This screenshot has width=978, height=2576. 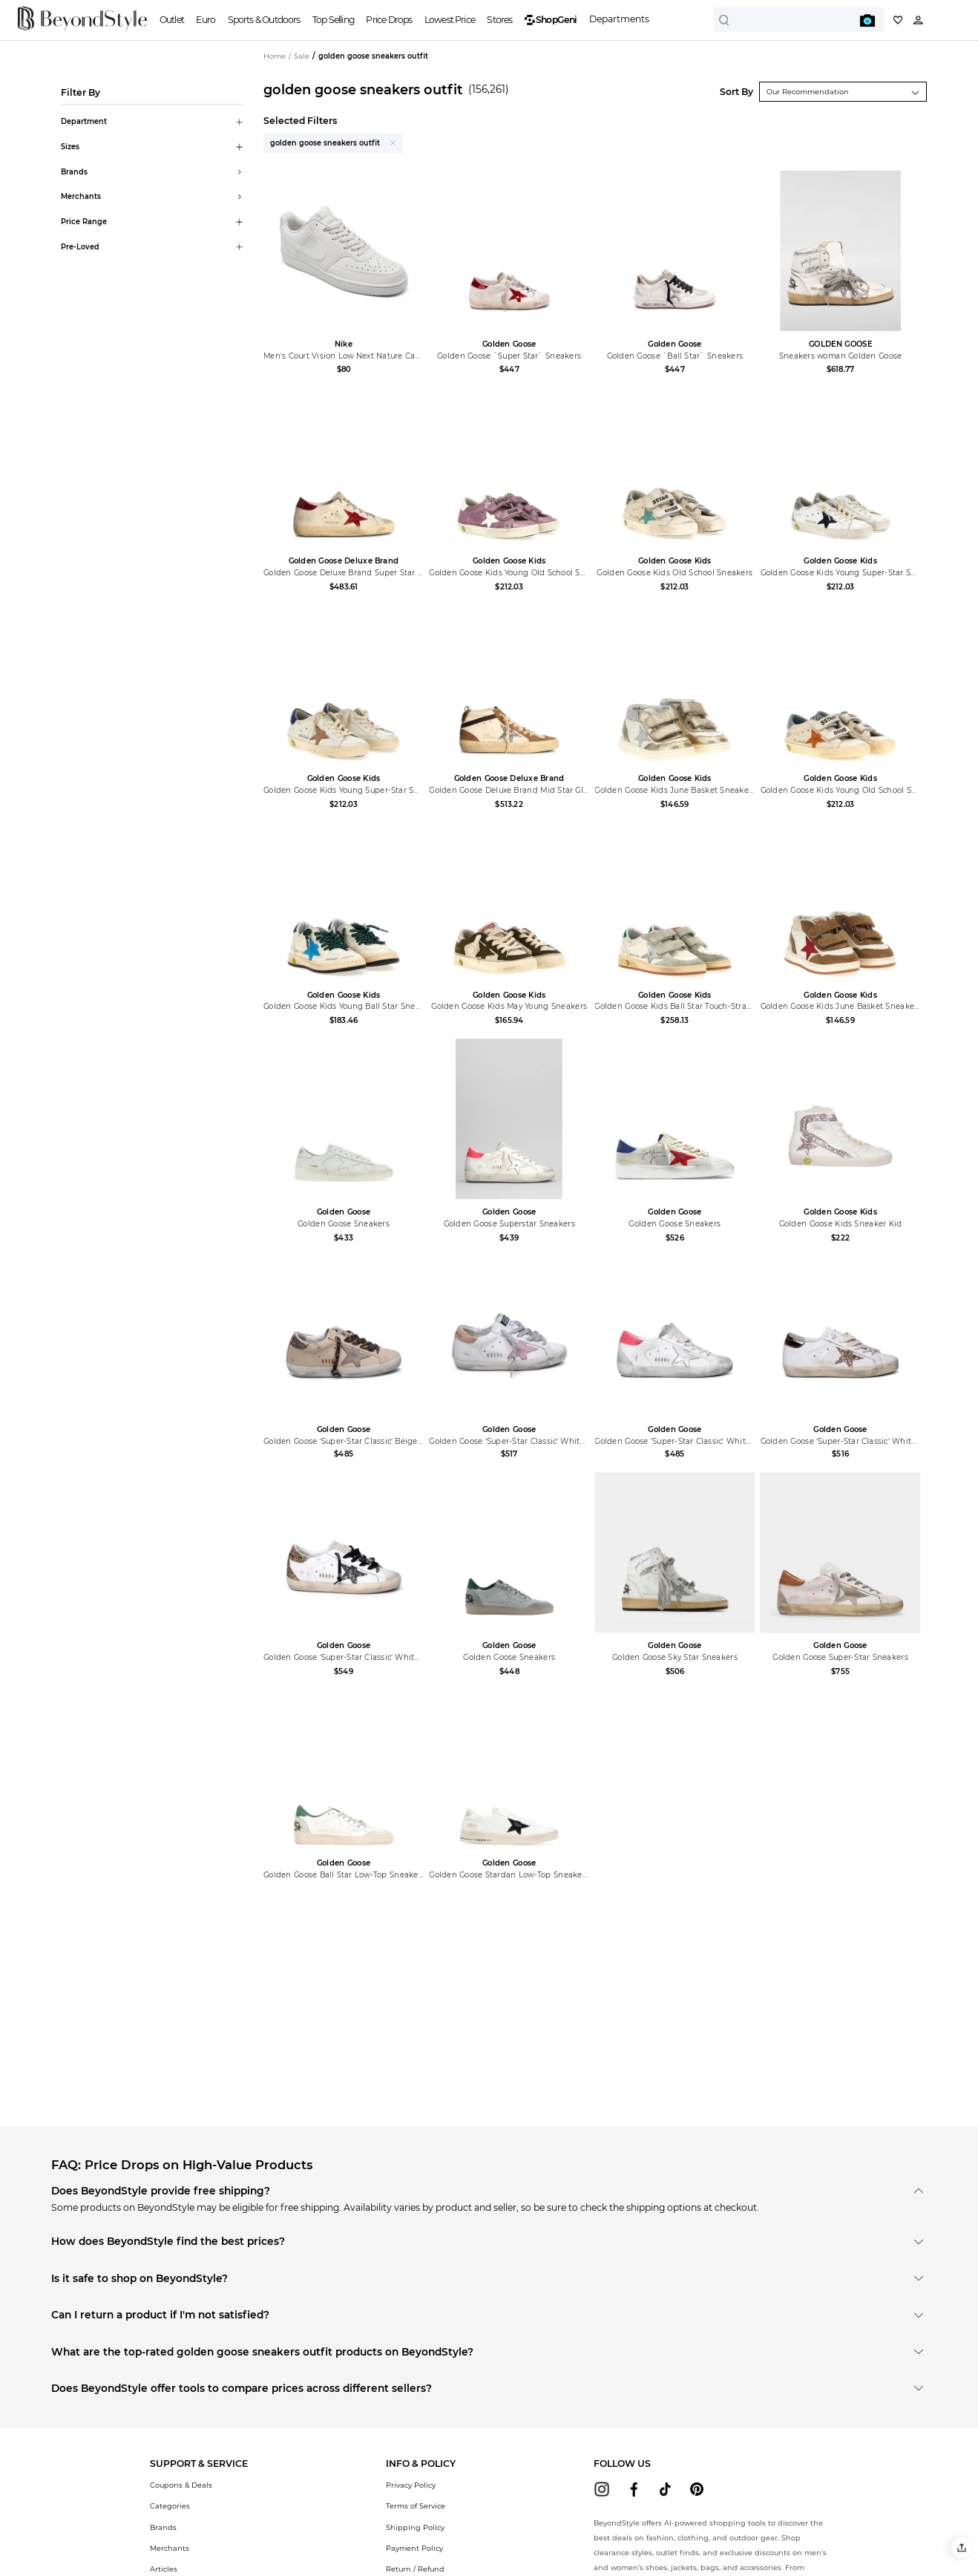 What do you see at coordinates (898, 20) in the screenshot?
I see `[My collection]` at bounding box center [898, 20].